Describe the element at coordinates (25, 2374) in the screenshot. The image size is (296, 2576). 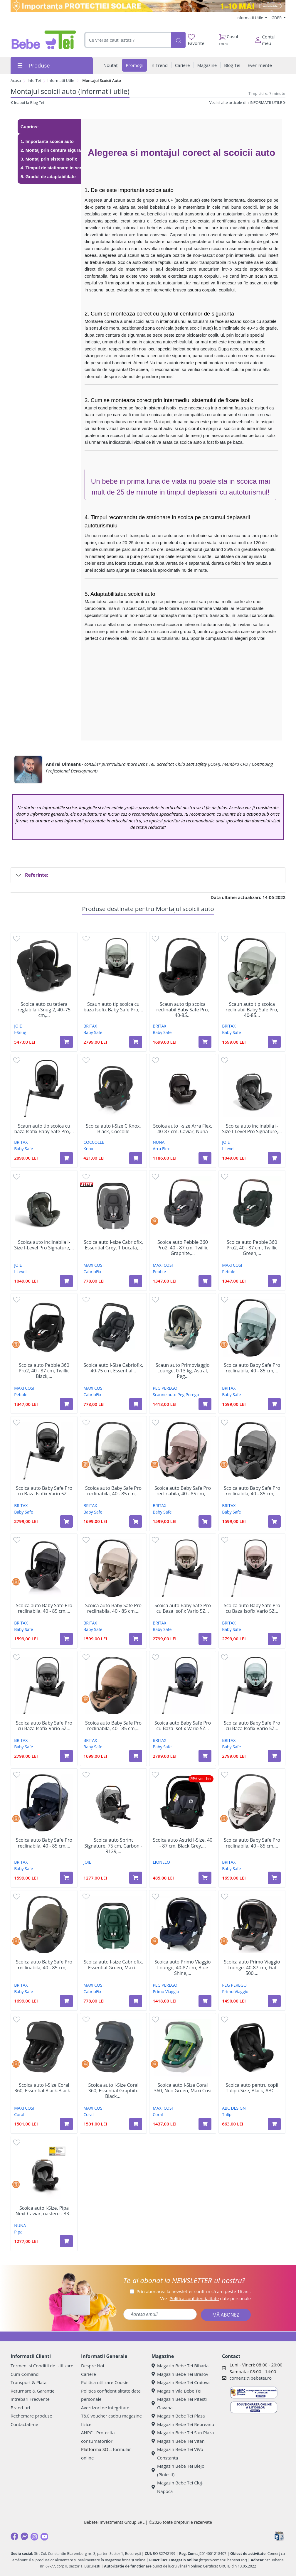
I see `Cum Comand` at that location.